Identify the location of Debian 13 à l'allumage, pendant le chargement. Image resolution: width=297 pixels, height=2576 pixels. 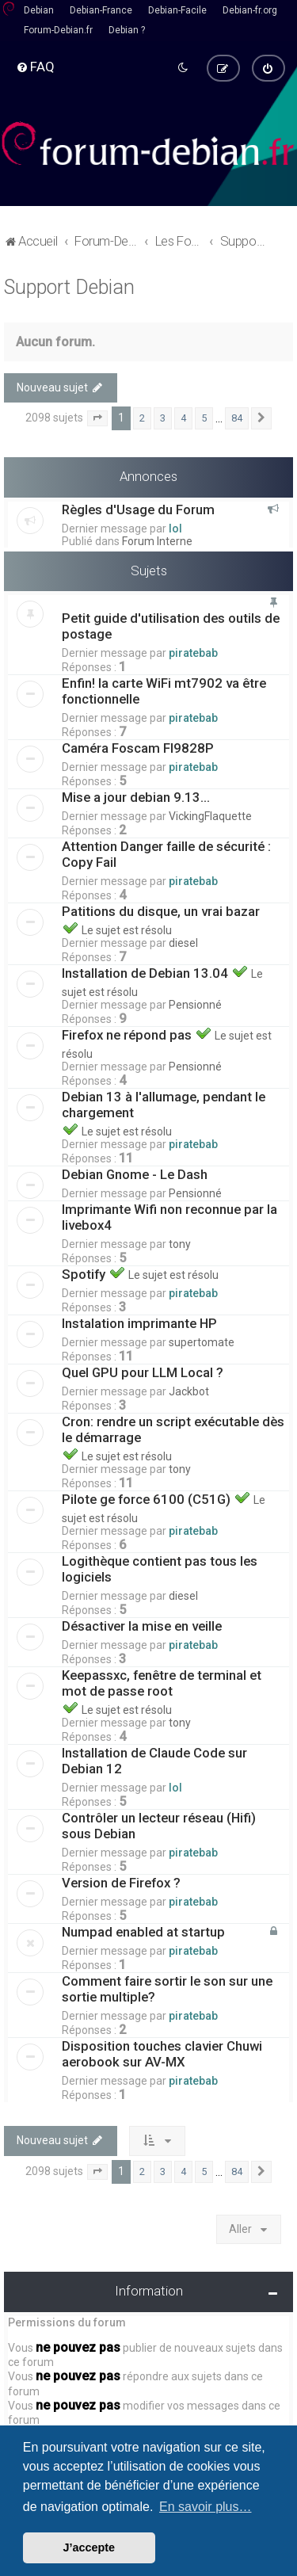
(163, 1104).